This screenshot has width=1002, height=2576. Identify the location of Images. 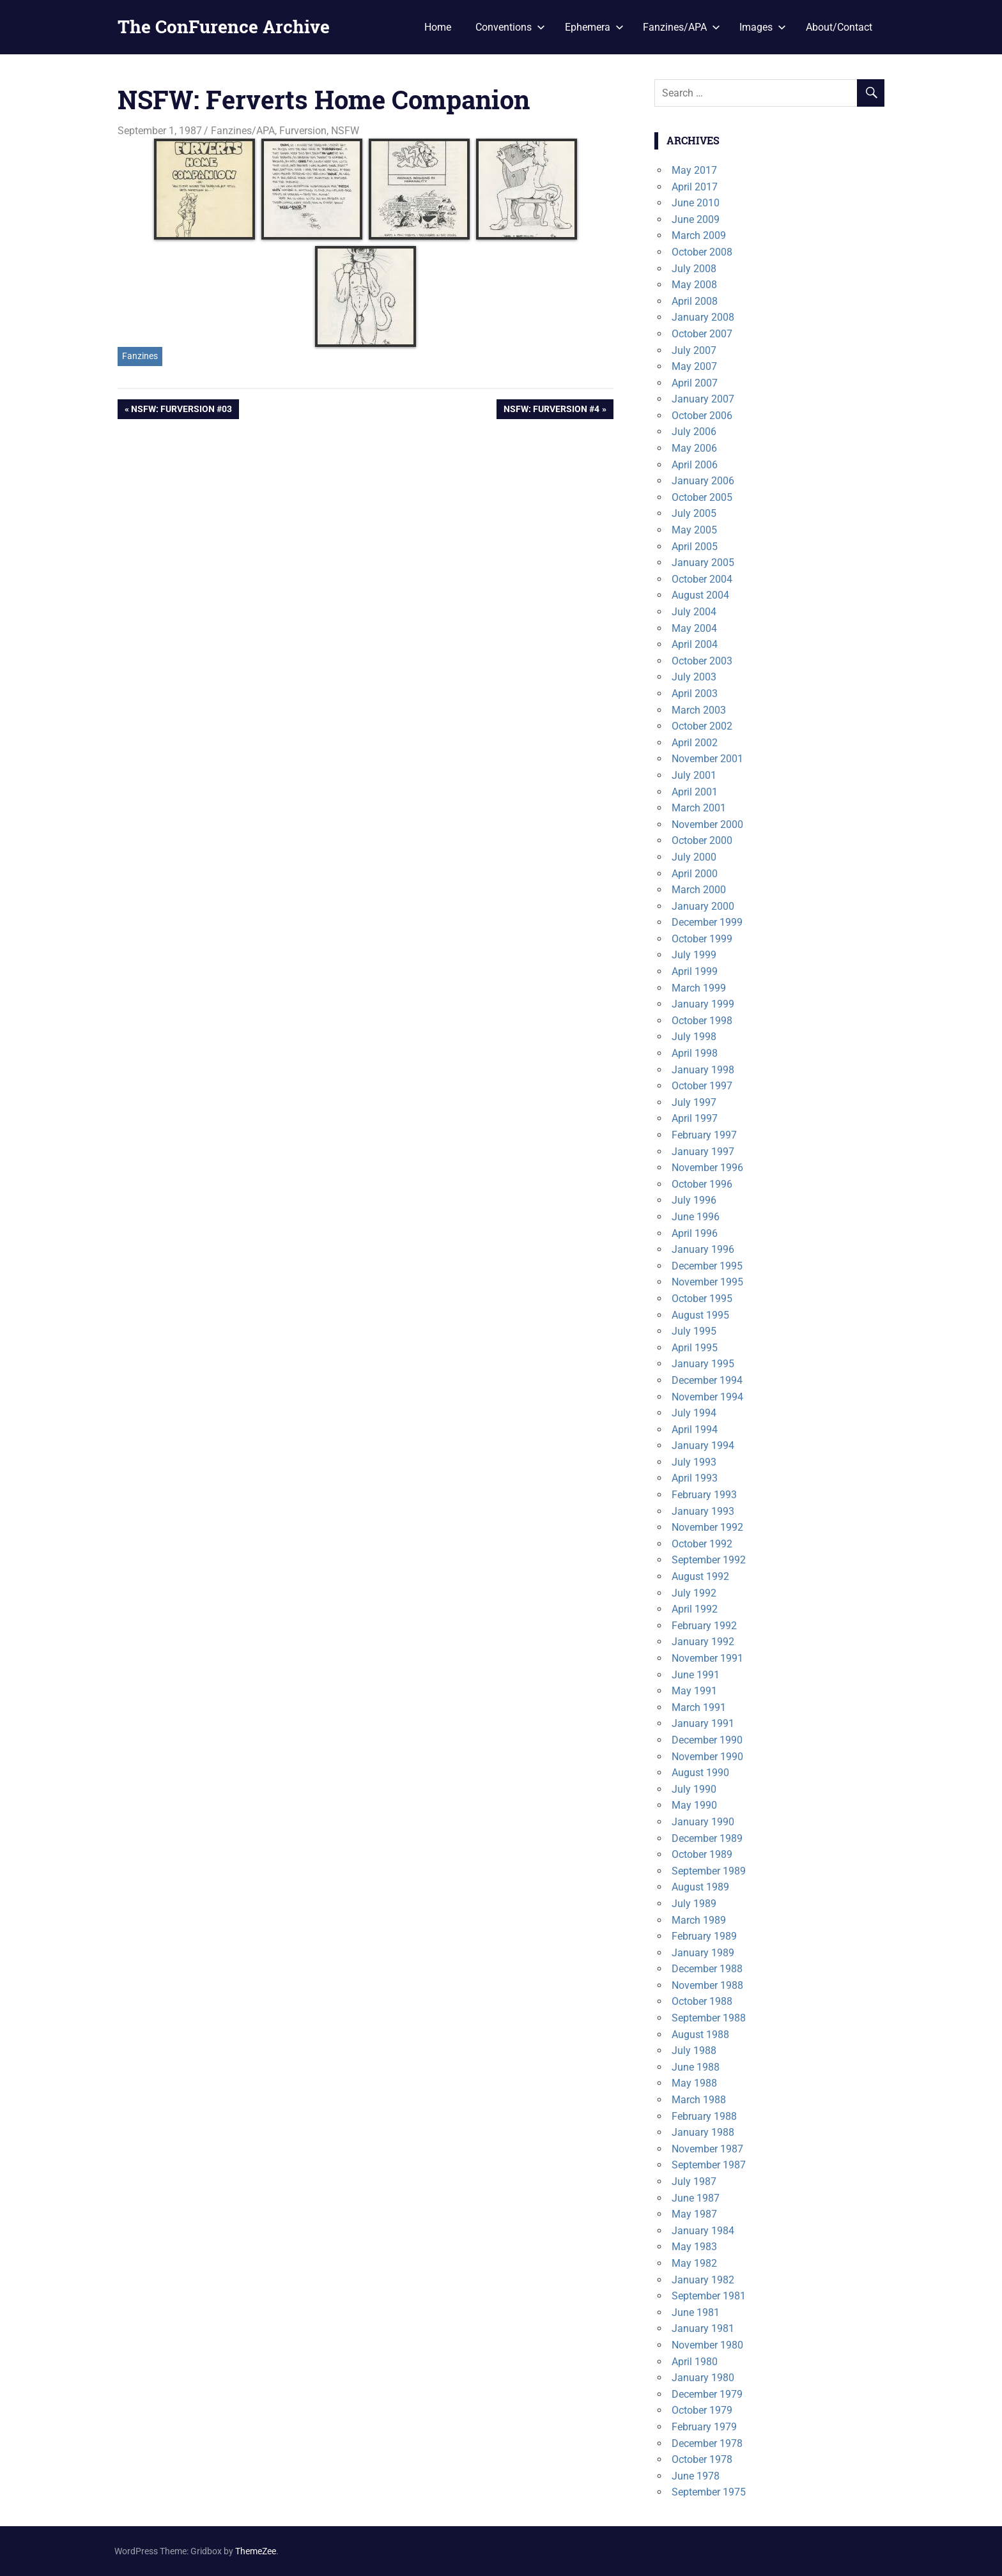
(762, 27).